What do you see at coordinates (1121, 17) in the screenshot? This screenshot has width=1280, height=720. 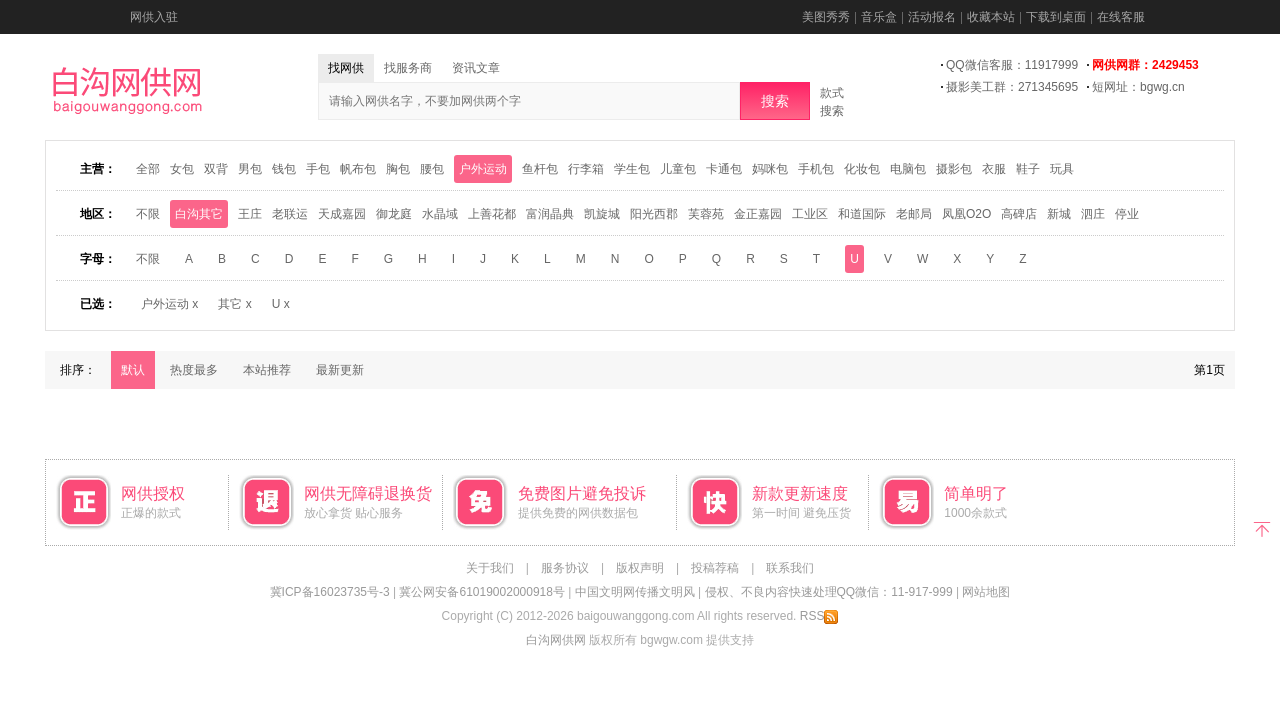 I see `在线客服` at bounding box center [1121, 17].